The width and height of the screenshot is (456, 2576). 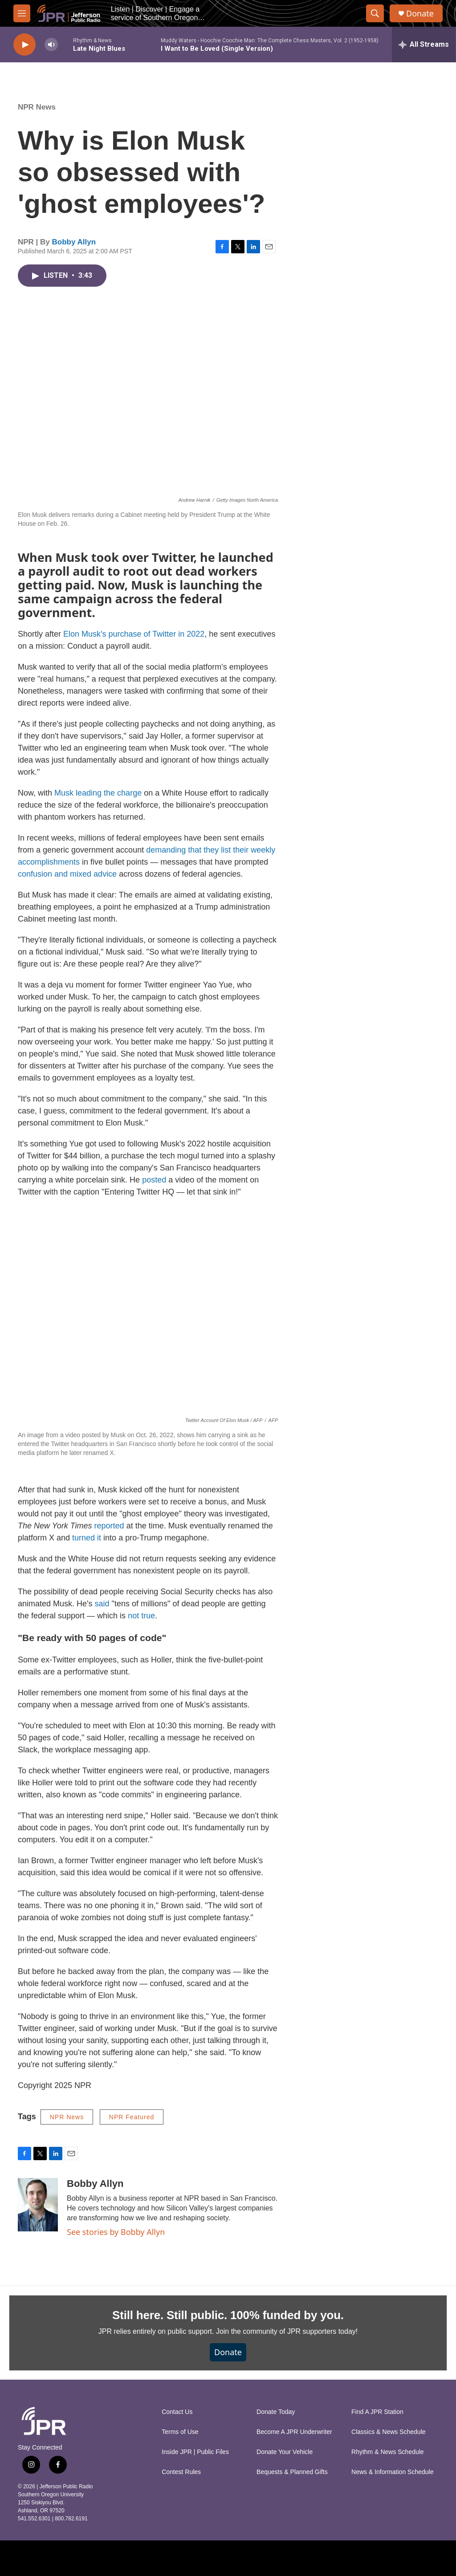 What do you see at coordinates (420, 13) in the screenshot?
I see `Donate` at bounding box center [420, 13].